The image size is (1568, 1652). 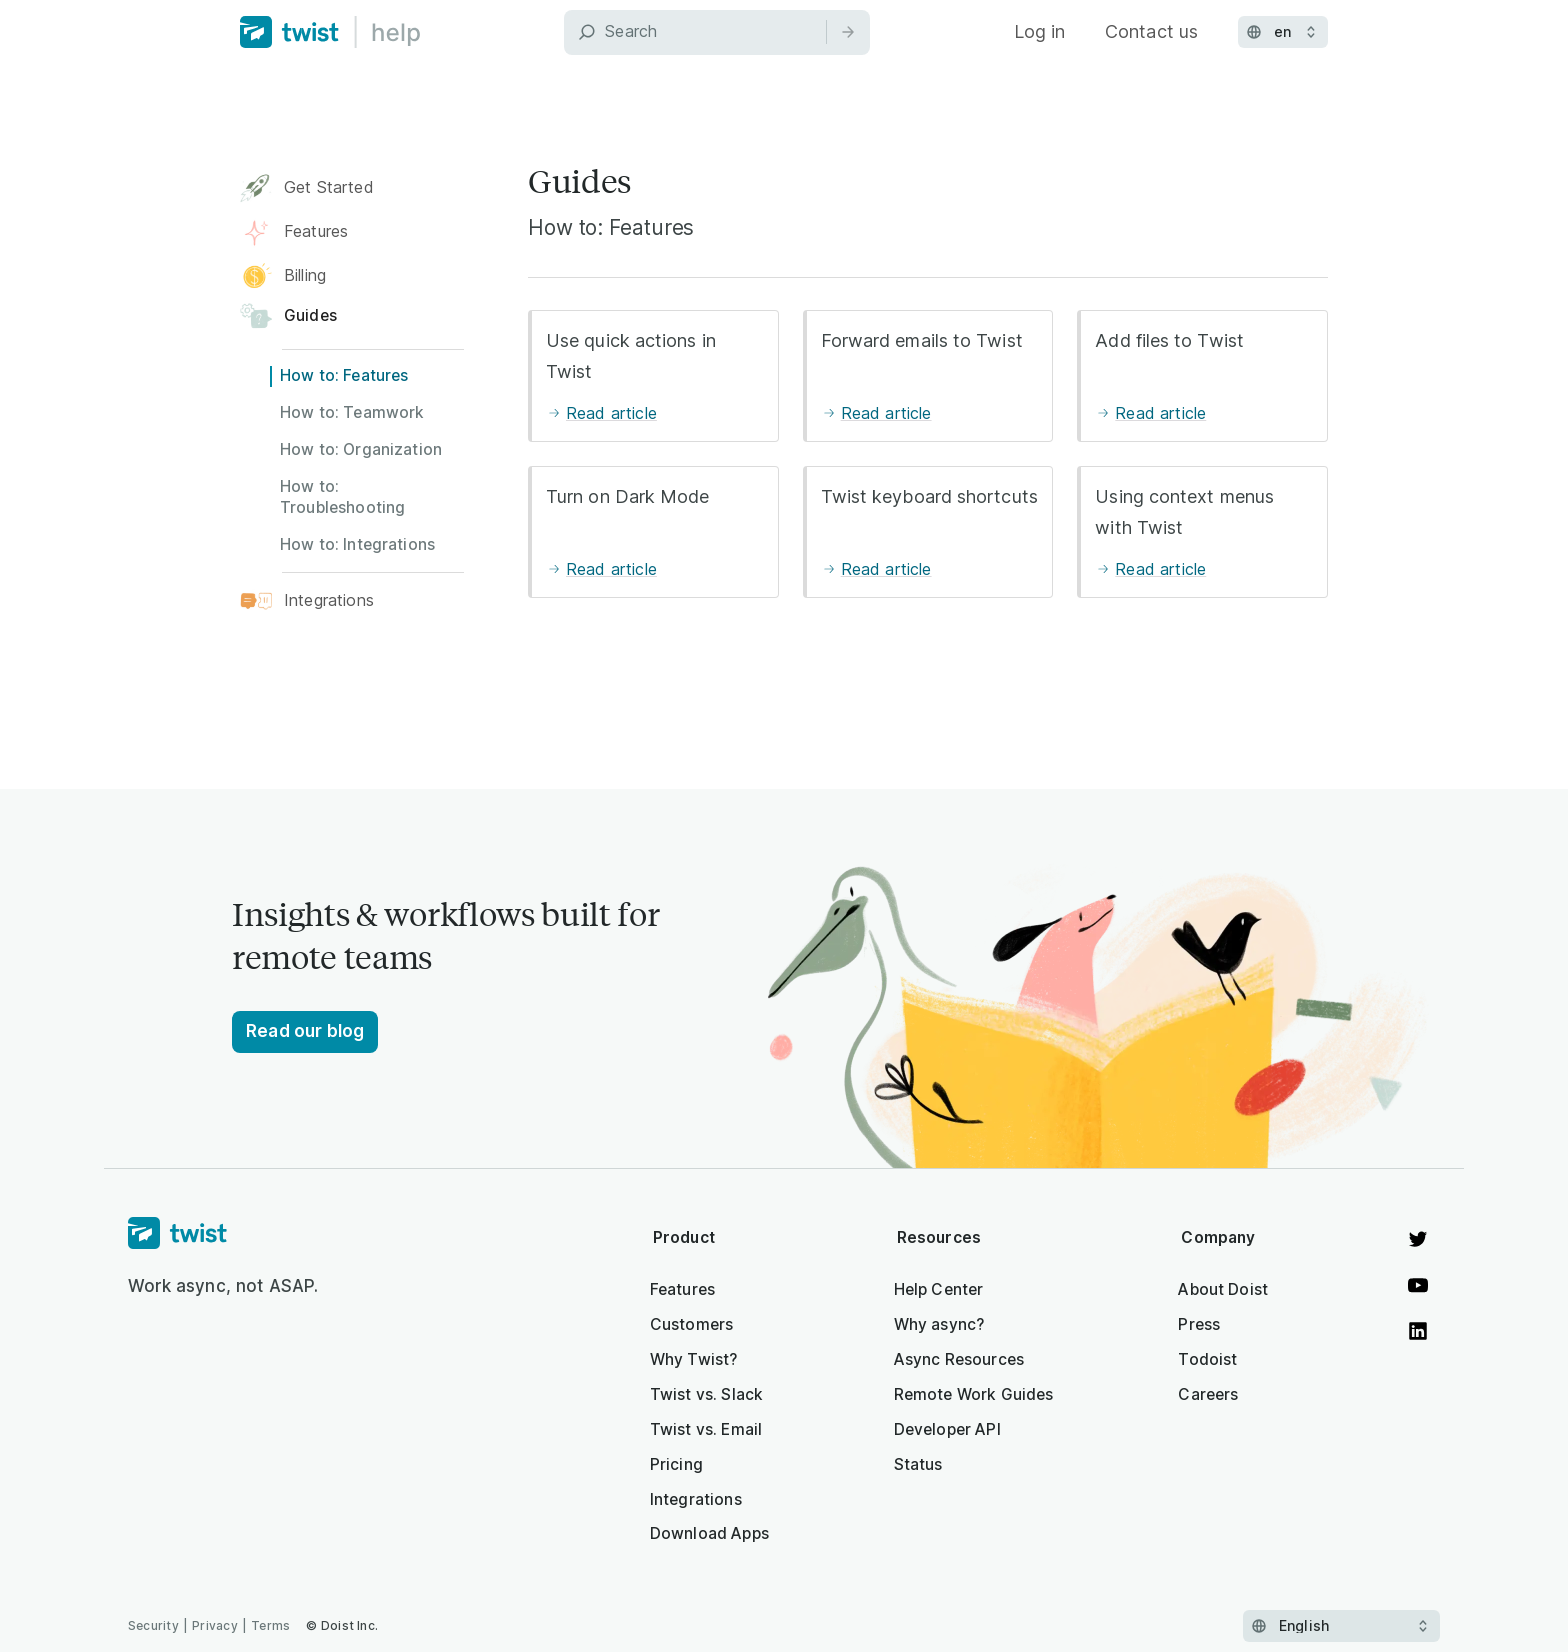 What do you see at coordinates (1418, 1285) in the screenshot?
I see `[Watch on YouTube]` at bounding box center [1418, 1285].